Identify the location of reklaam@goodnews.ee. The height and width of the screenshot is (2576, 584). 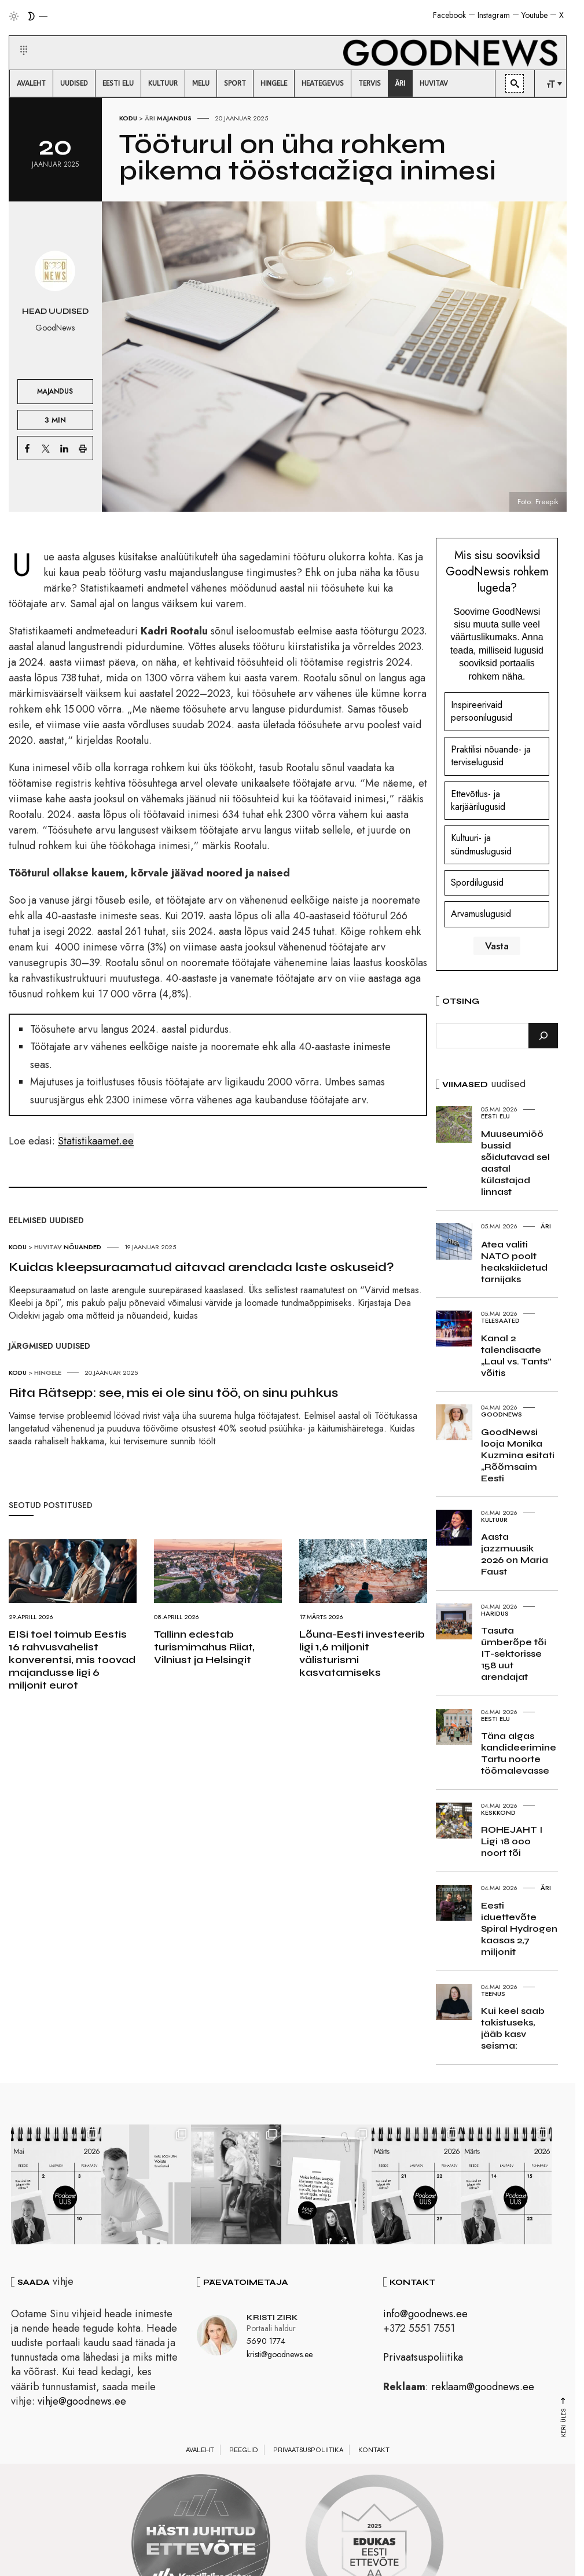
(482, 2388).